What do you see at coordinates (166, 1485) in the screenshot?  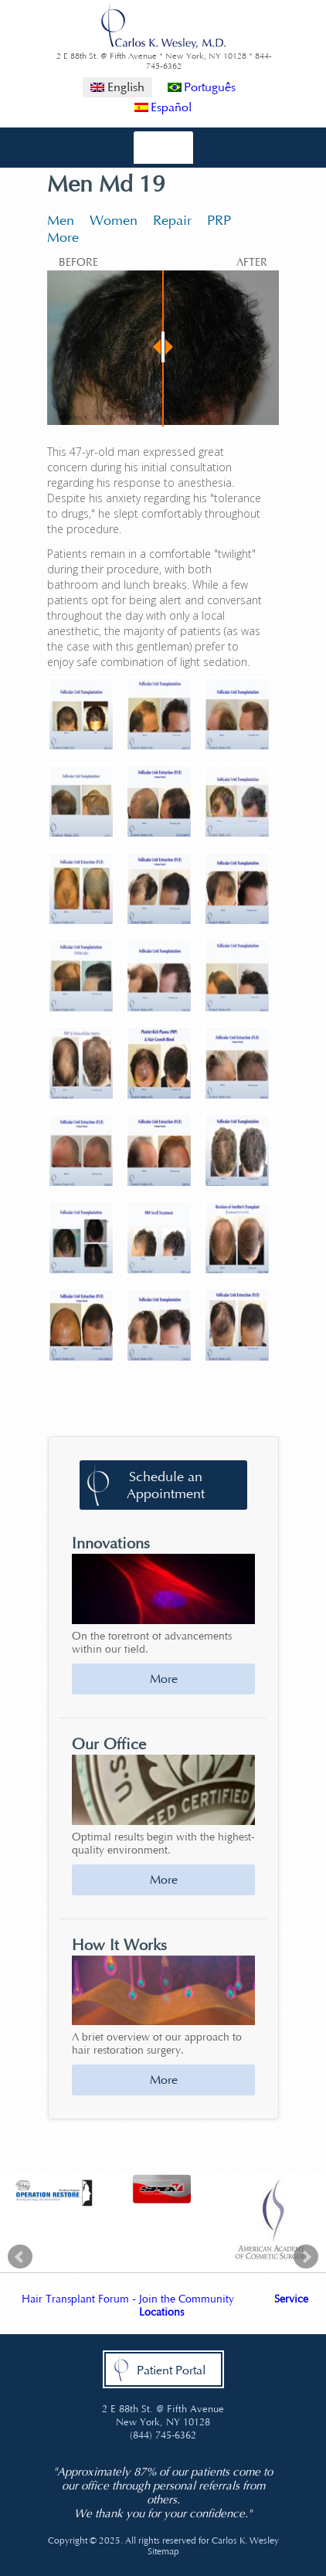 I see `Schedule an Appointment` at bounding box center [166, 1485].